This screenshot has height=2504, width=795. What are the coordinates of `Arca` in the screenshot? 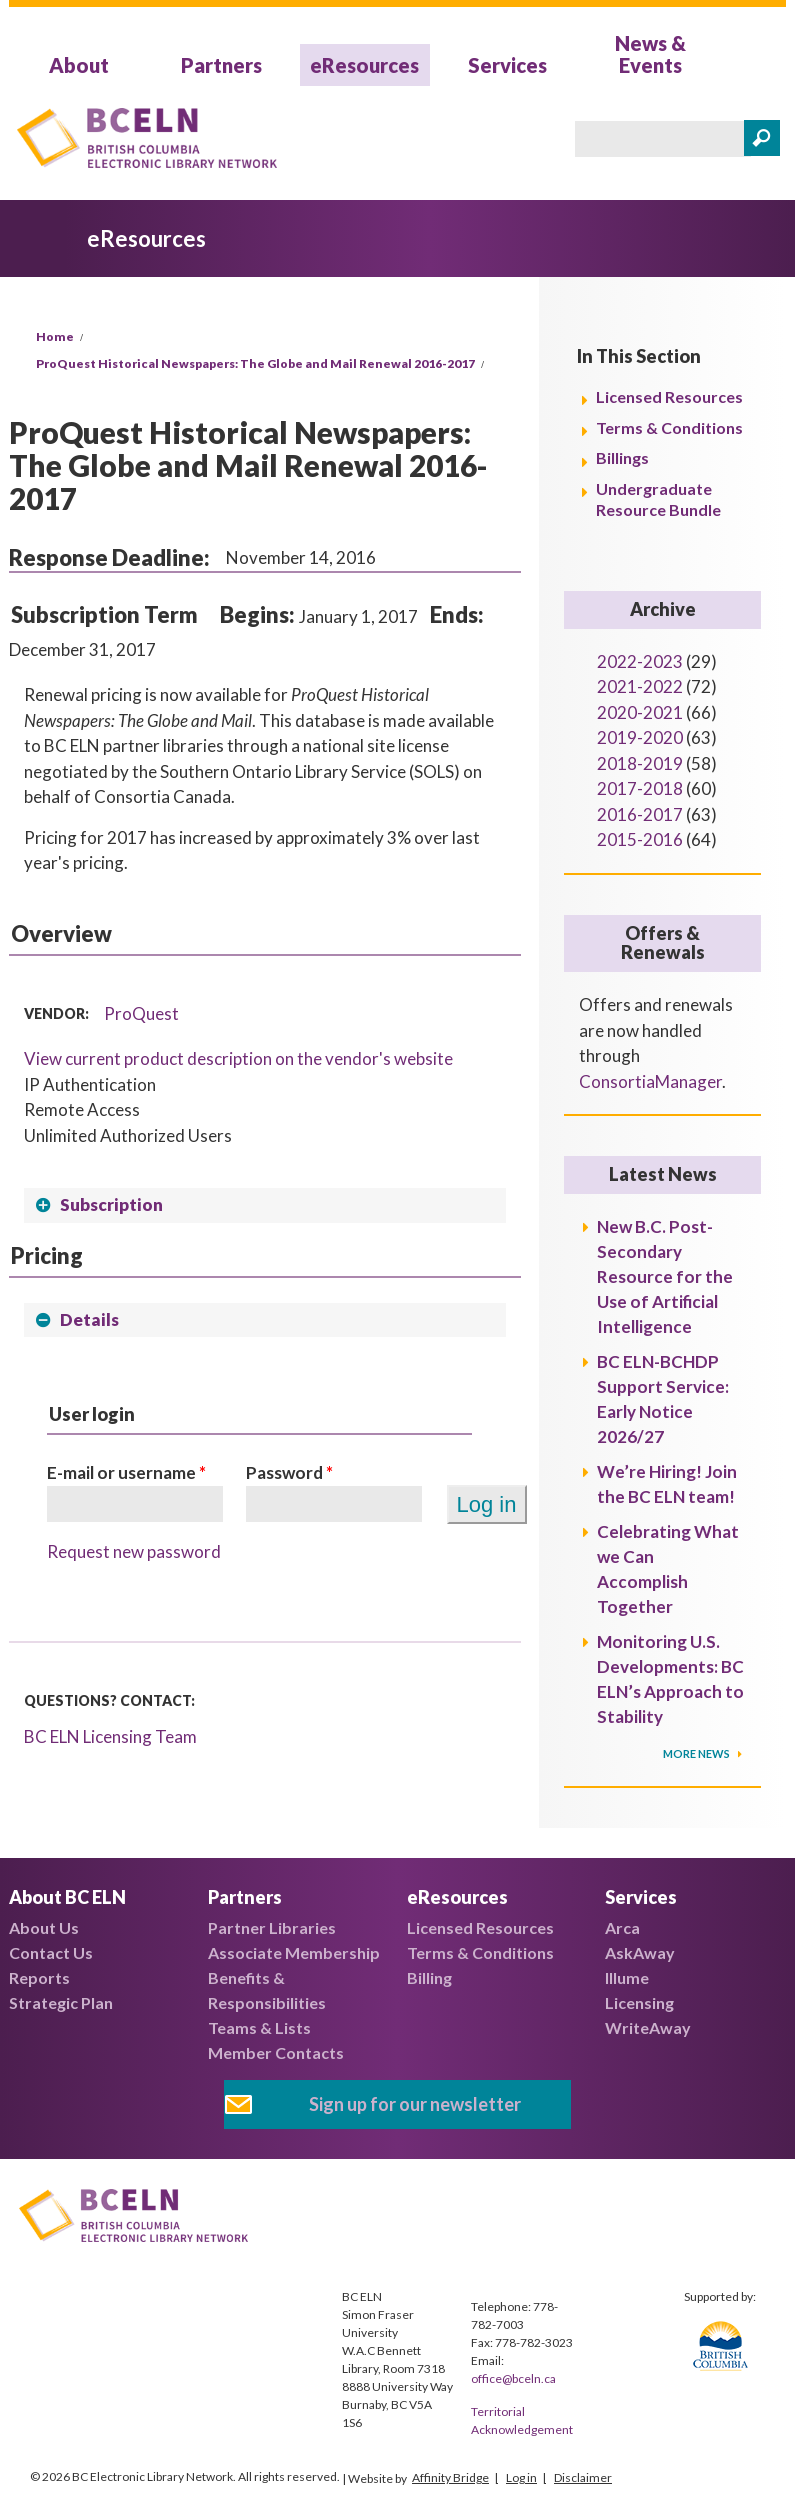 It's located at (622, 1927).